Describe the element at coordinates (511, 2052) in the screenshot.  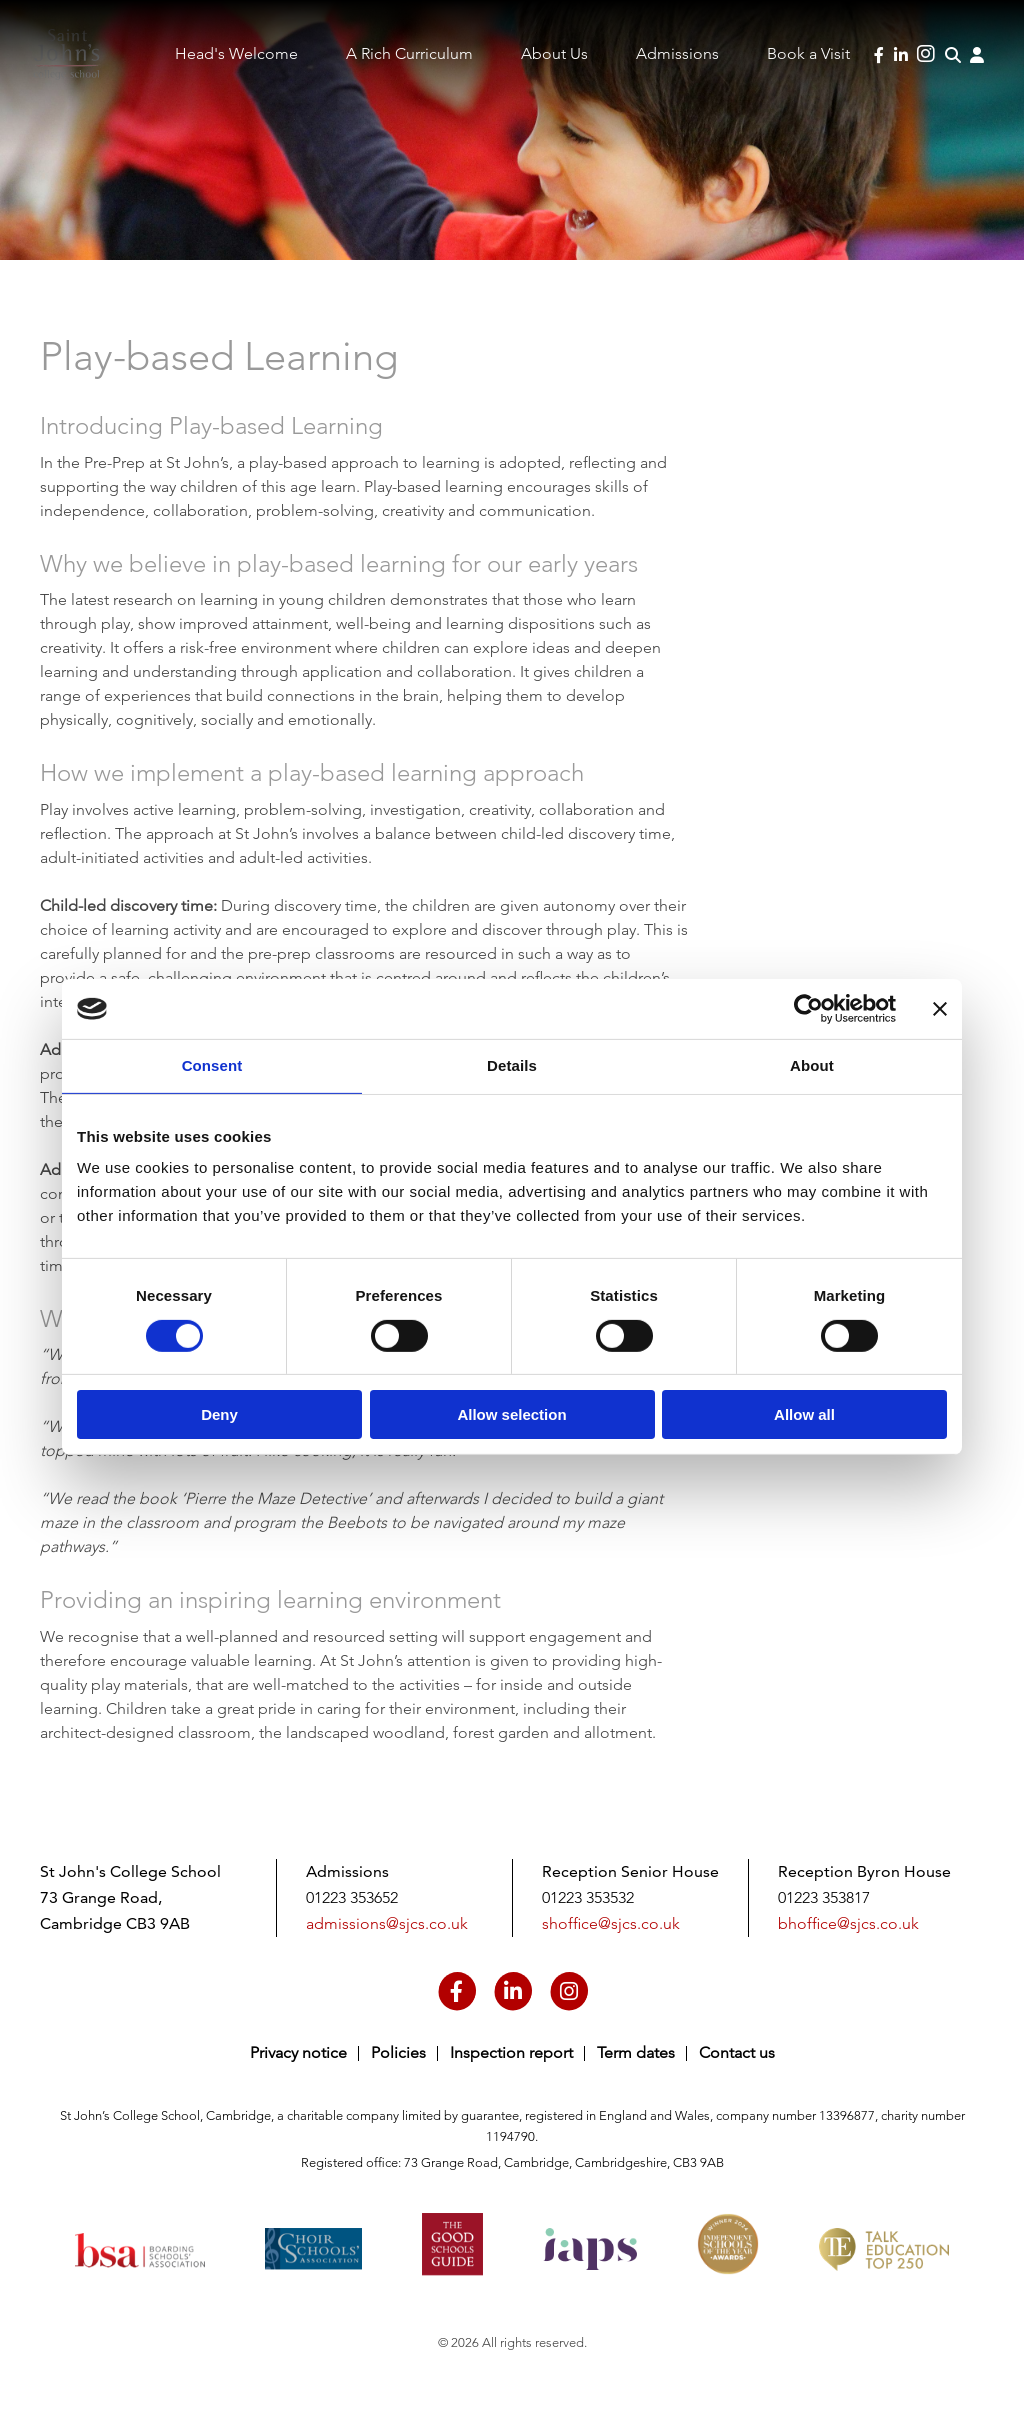
I see `Inspection report` at that location.